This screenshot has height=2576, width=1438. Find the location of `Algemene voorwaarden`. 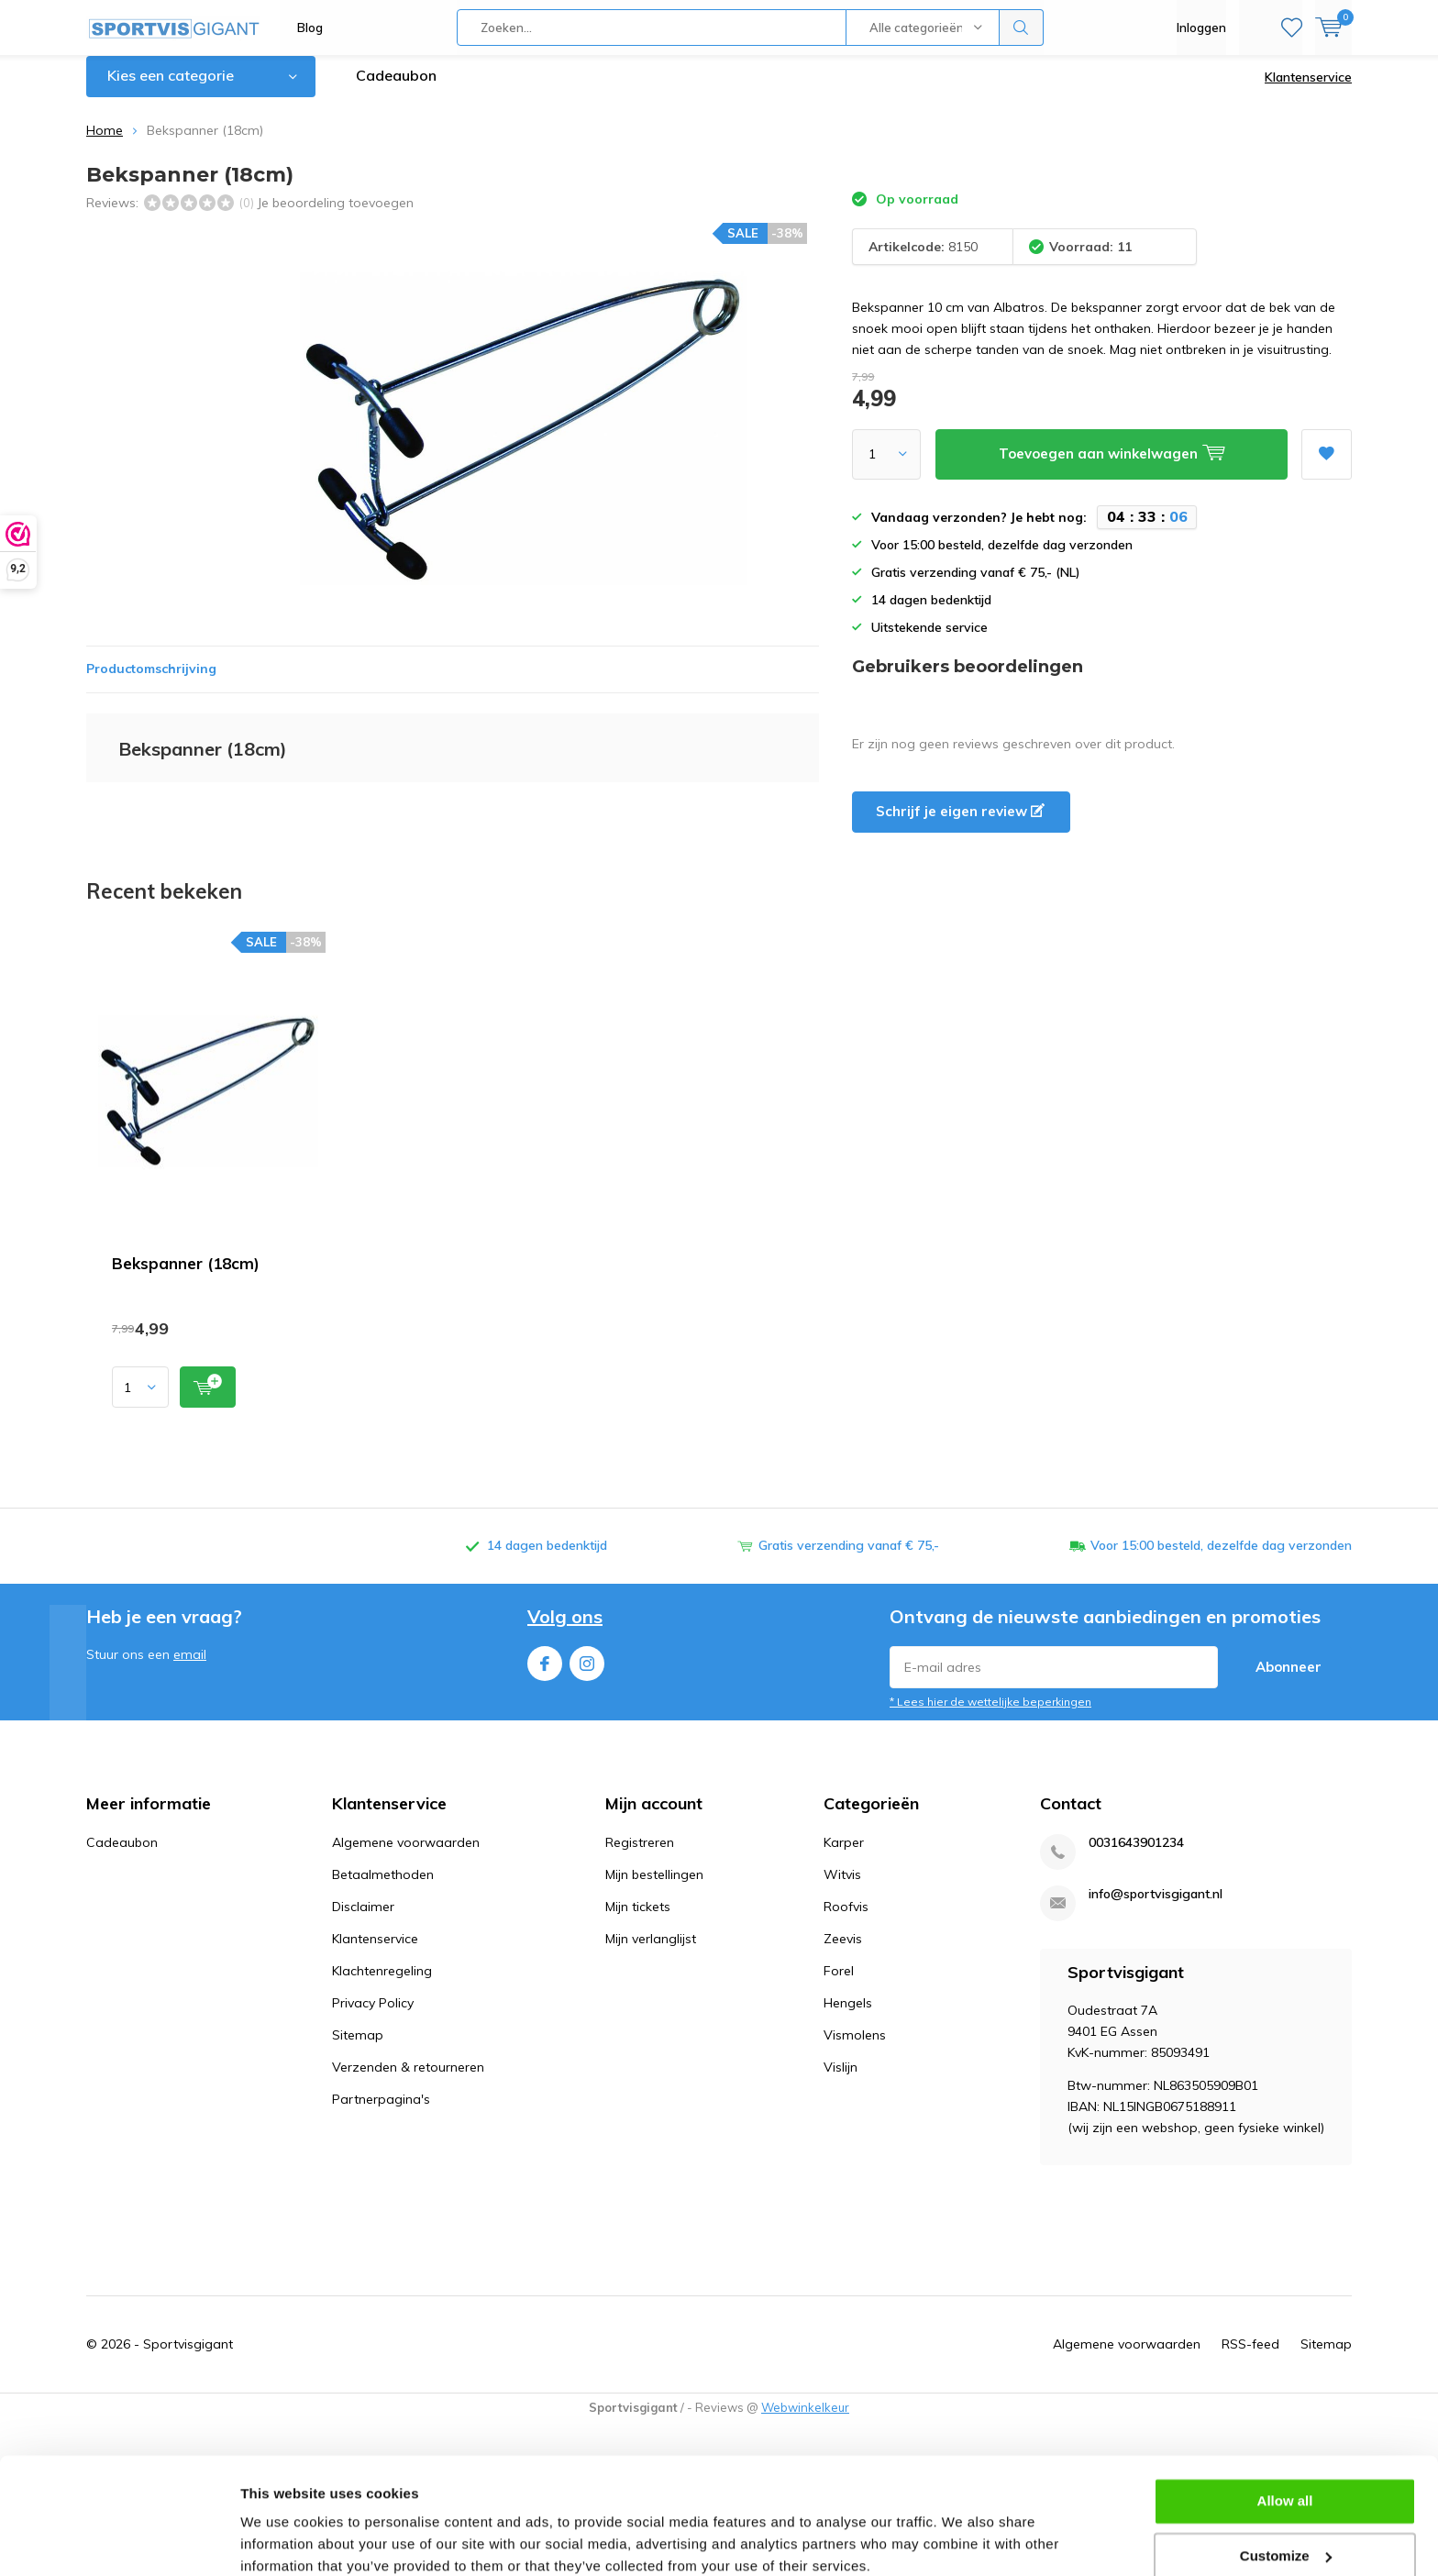

Algemene voorwaarden is located at coordinates (406, 1856).